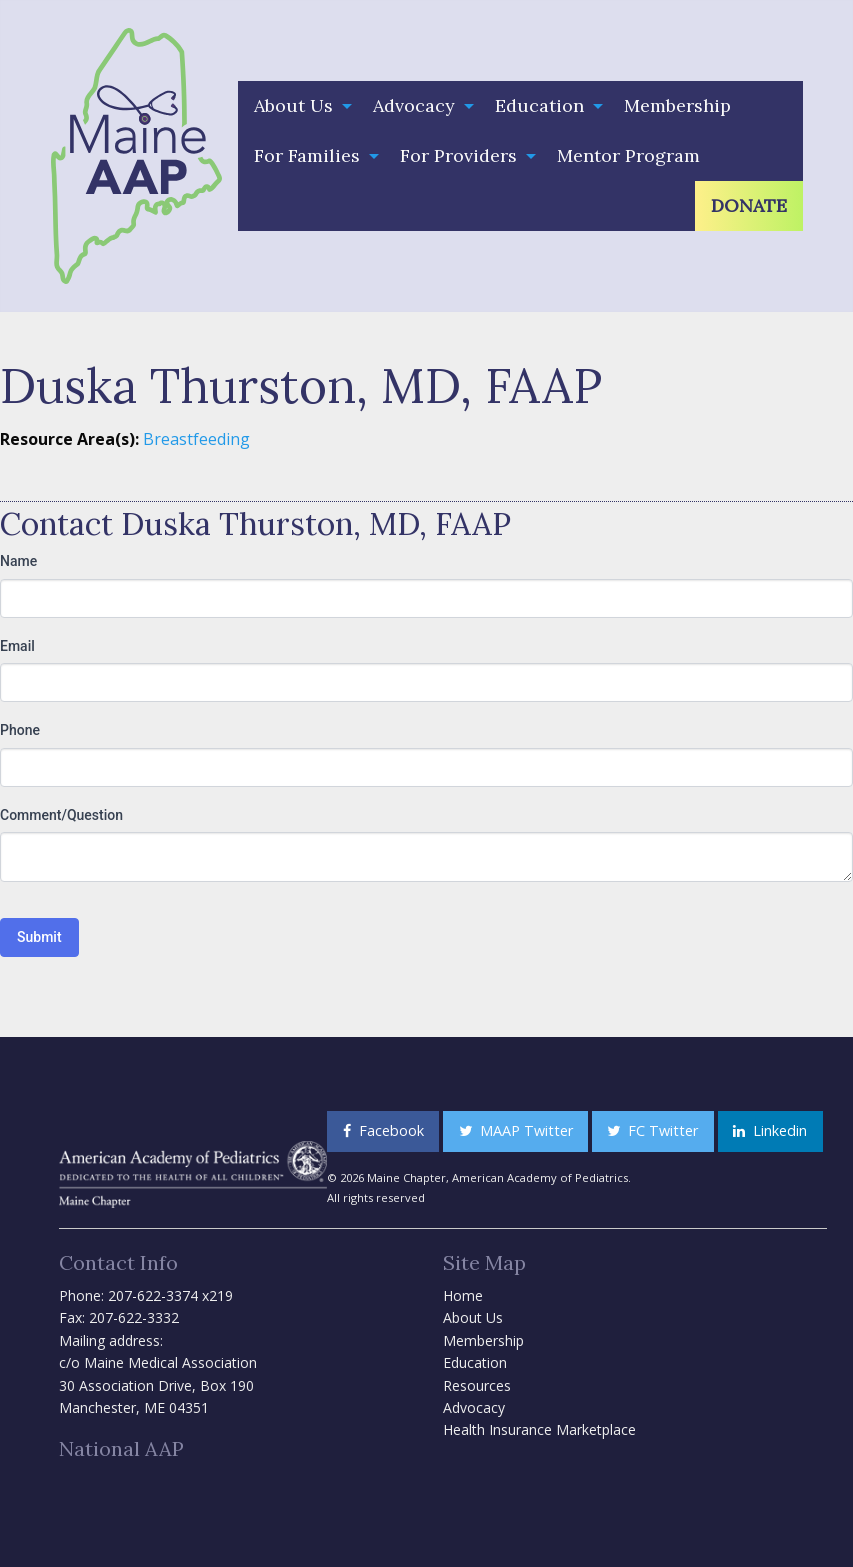 The height and width of the screenshot is (1567, 853). I want to click on Donate, so click(749, 205).